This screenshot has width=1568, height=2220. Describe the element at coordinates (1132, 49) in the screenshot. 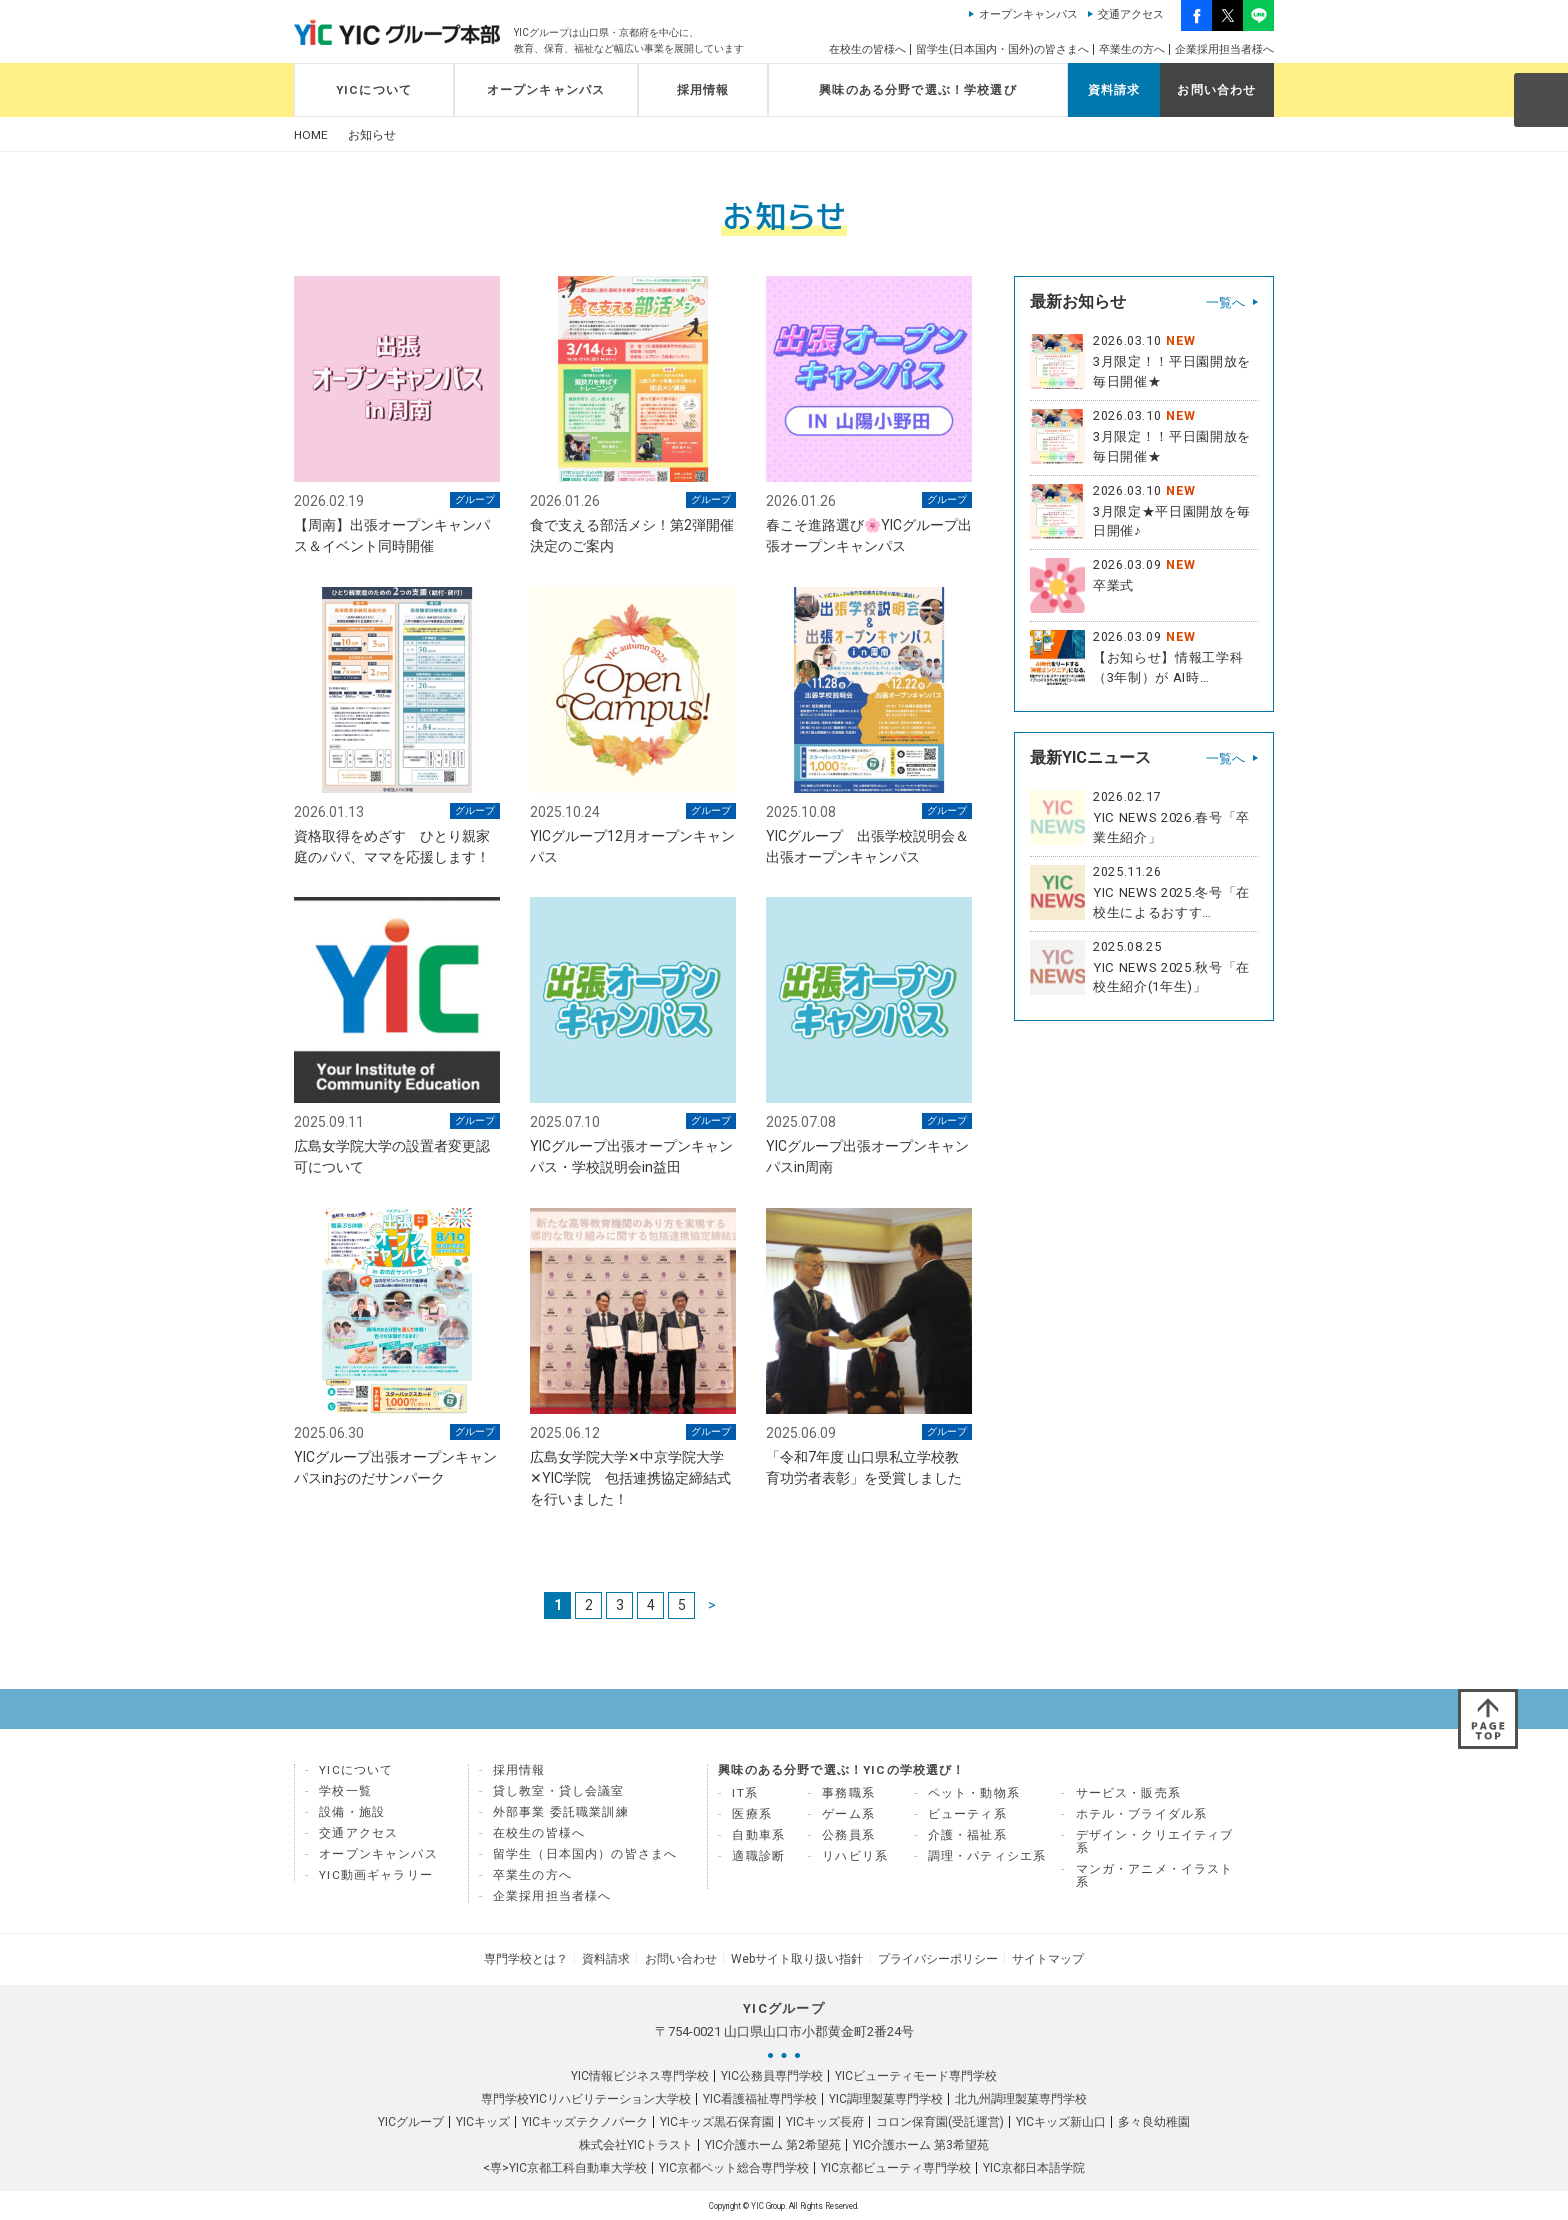

I see `卒業生の方へ` at that location.